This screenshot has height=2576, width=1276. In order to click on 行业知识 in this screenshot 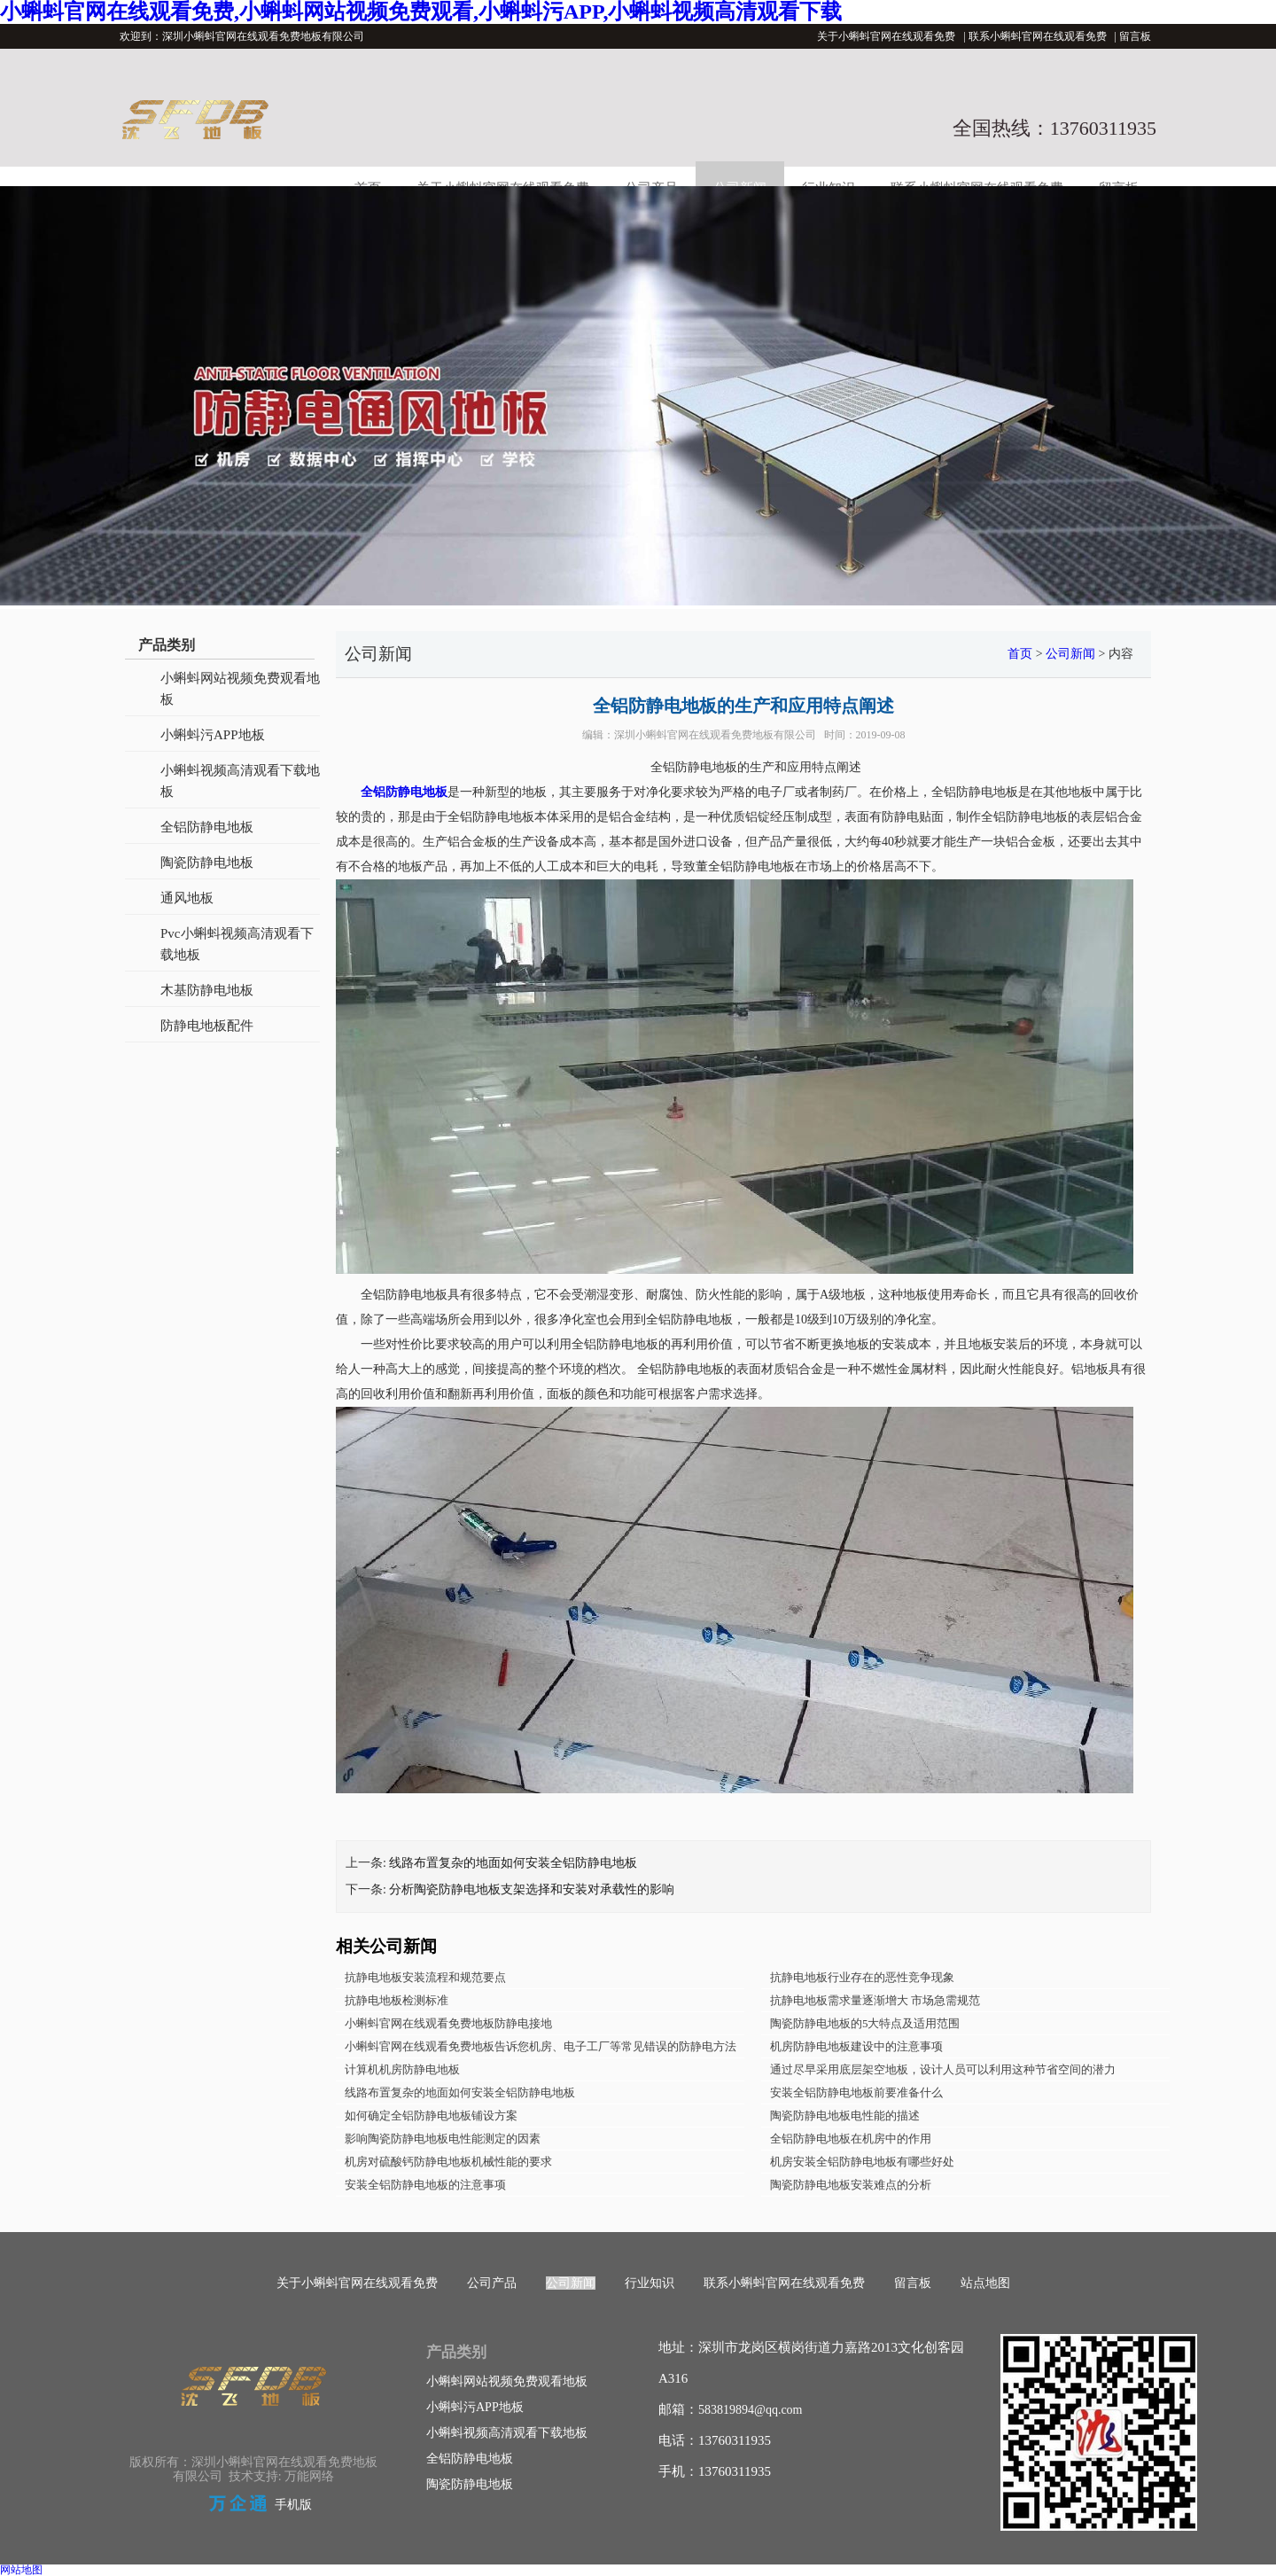, I will do `click(649, 2283)`.